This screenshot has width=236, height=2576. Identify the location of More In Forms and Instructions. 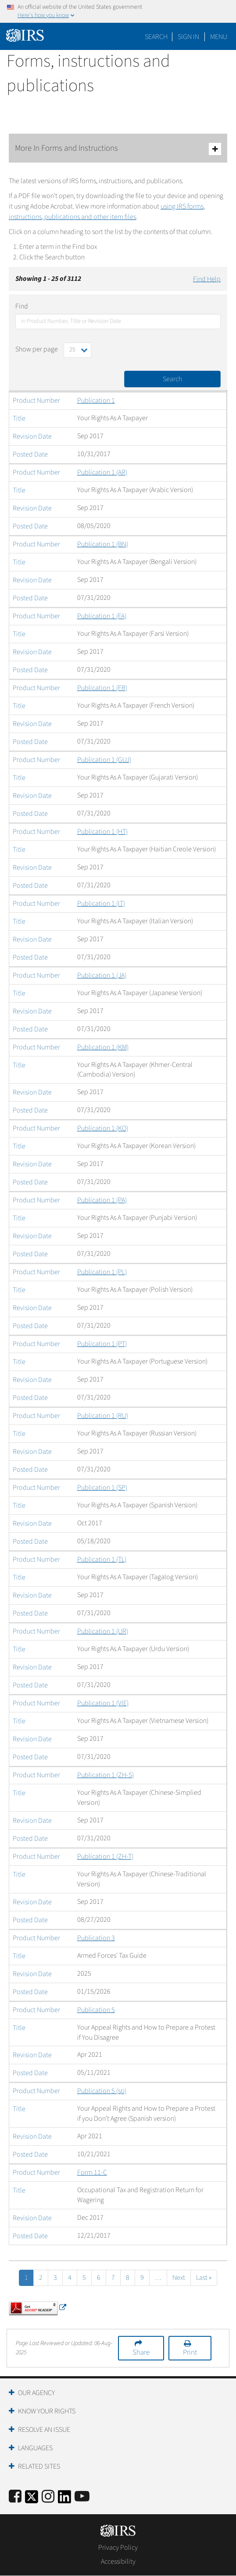
(118, 148).